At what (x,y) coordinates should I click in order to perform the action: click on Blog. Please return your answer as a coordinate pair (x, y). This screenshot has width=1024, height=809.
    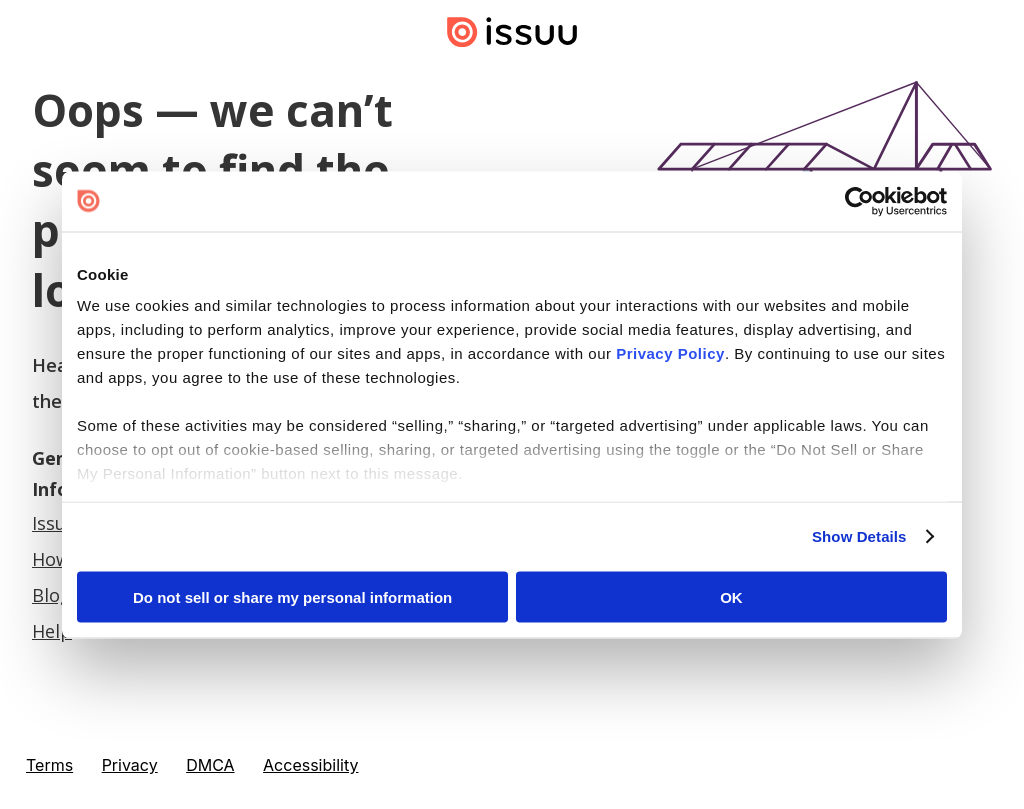
    Looking at the image, I should click on (51, 595).